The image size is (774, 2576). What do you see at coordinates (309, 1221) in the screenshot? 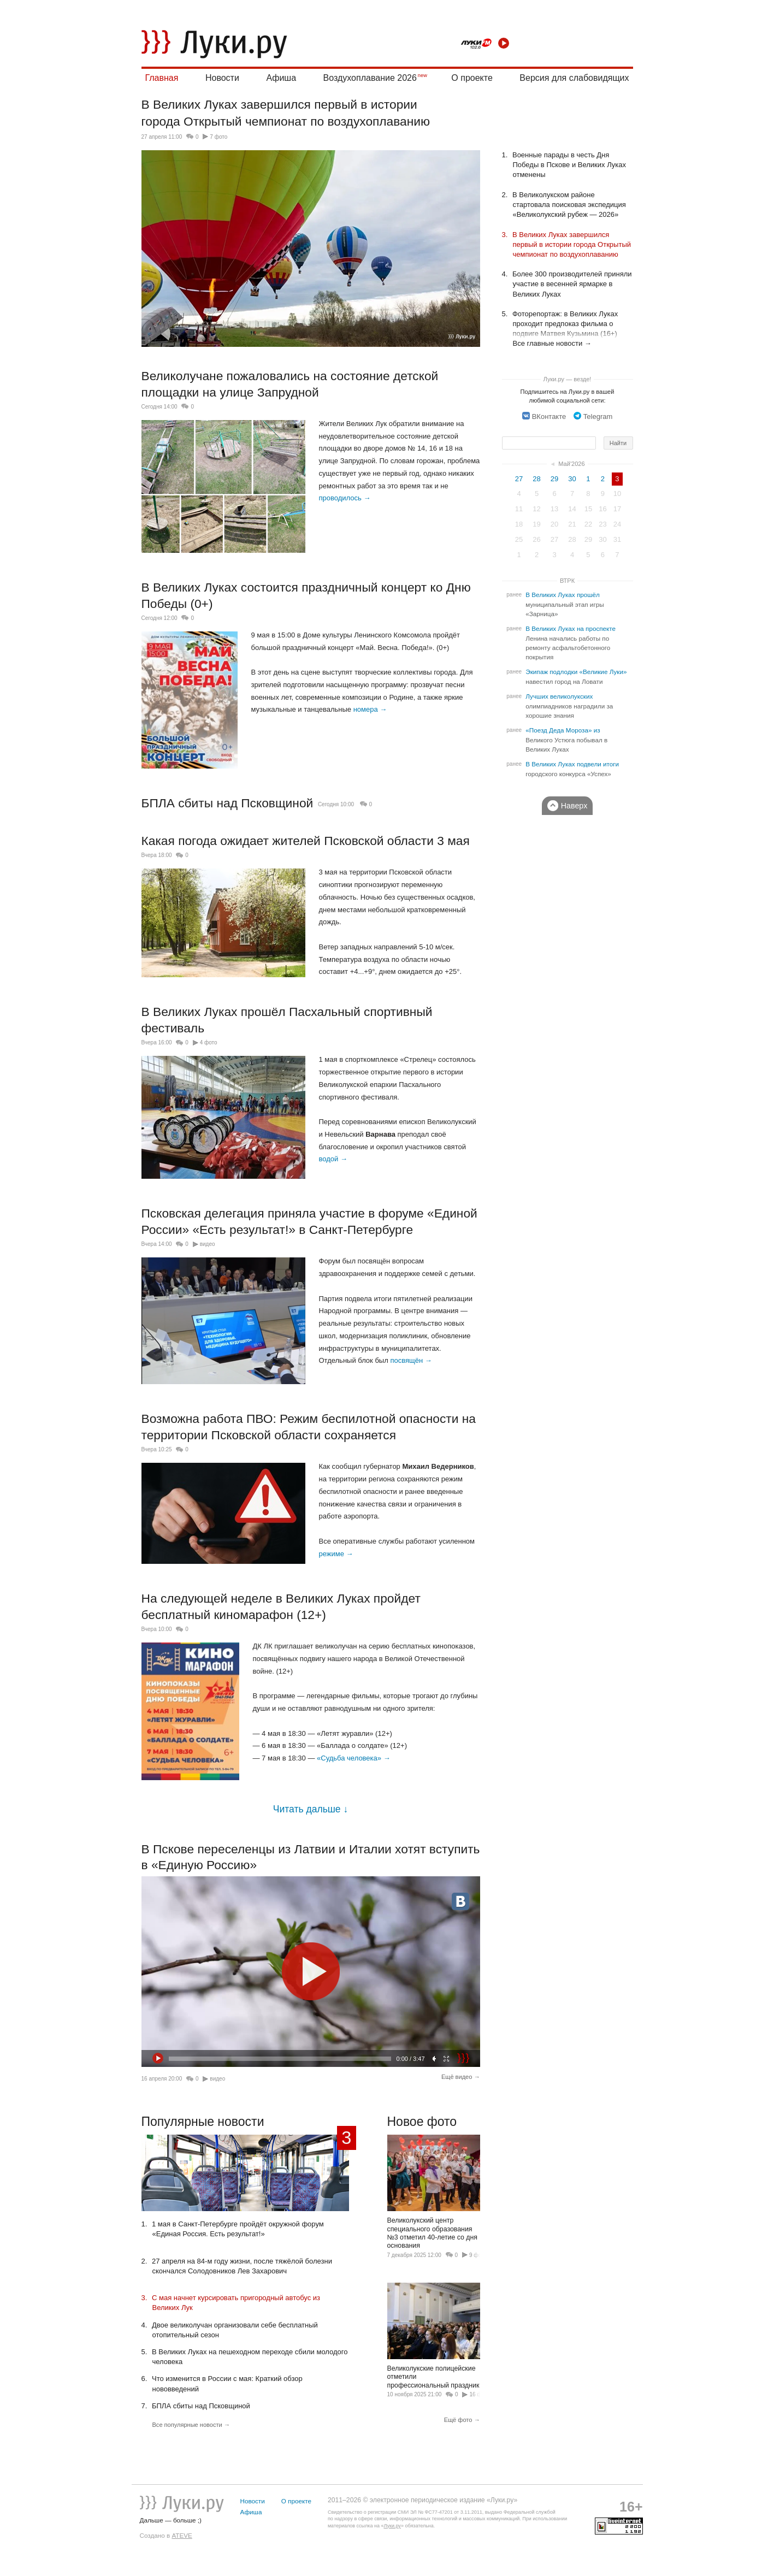
I see `Псковская делегация приняла участие в форуме «Единой России» «Есть результат!» в Санкт-Петербурге` at bounding box center [309, 1221].